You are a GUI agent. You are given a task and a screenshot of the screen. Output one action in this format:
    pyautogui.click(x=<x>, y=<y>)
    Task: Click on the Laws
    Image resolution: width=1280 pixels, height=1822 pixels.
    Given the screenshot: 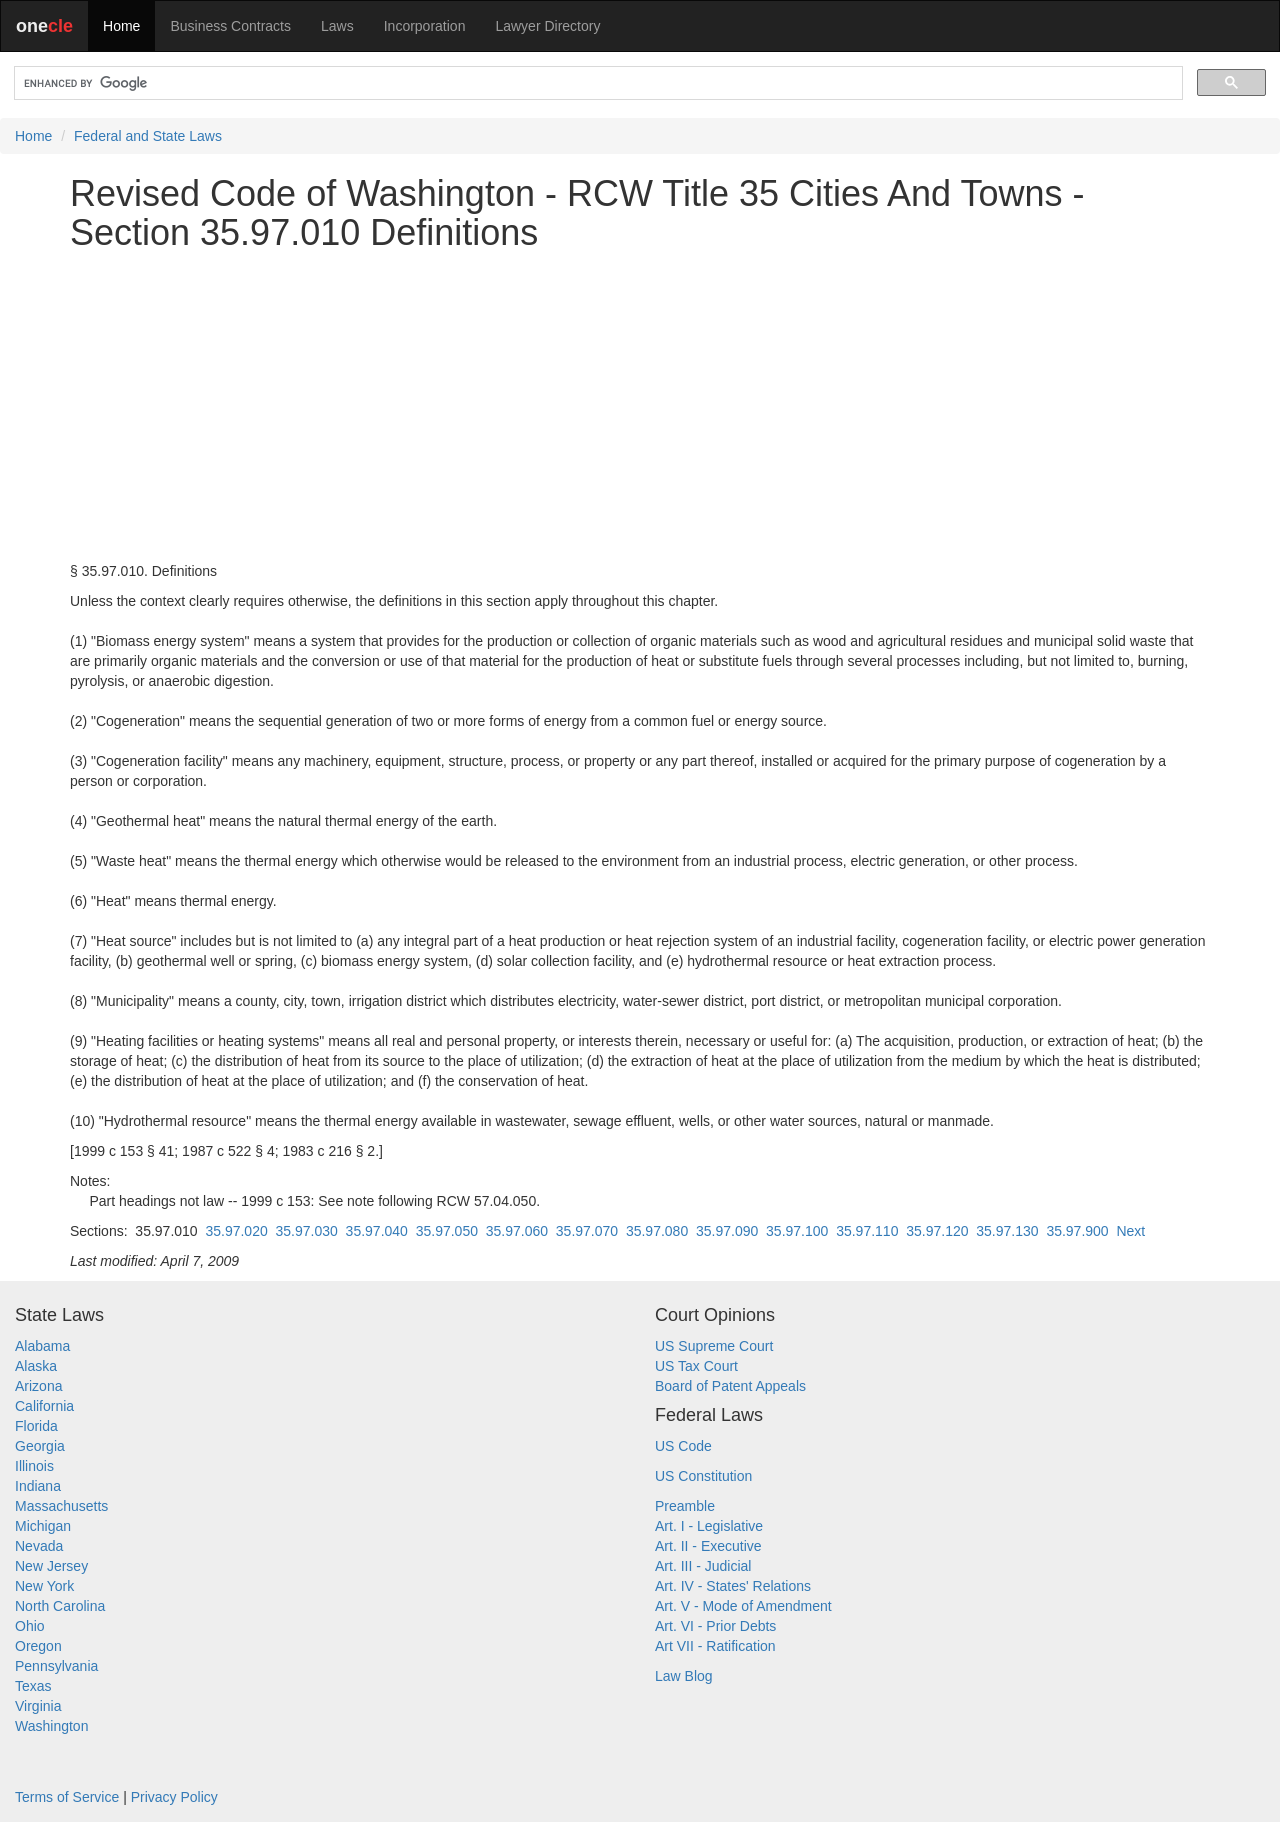 What is the action you would take?
    pyautogui.click(x=337, y=26)
    